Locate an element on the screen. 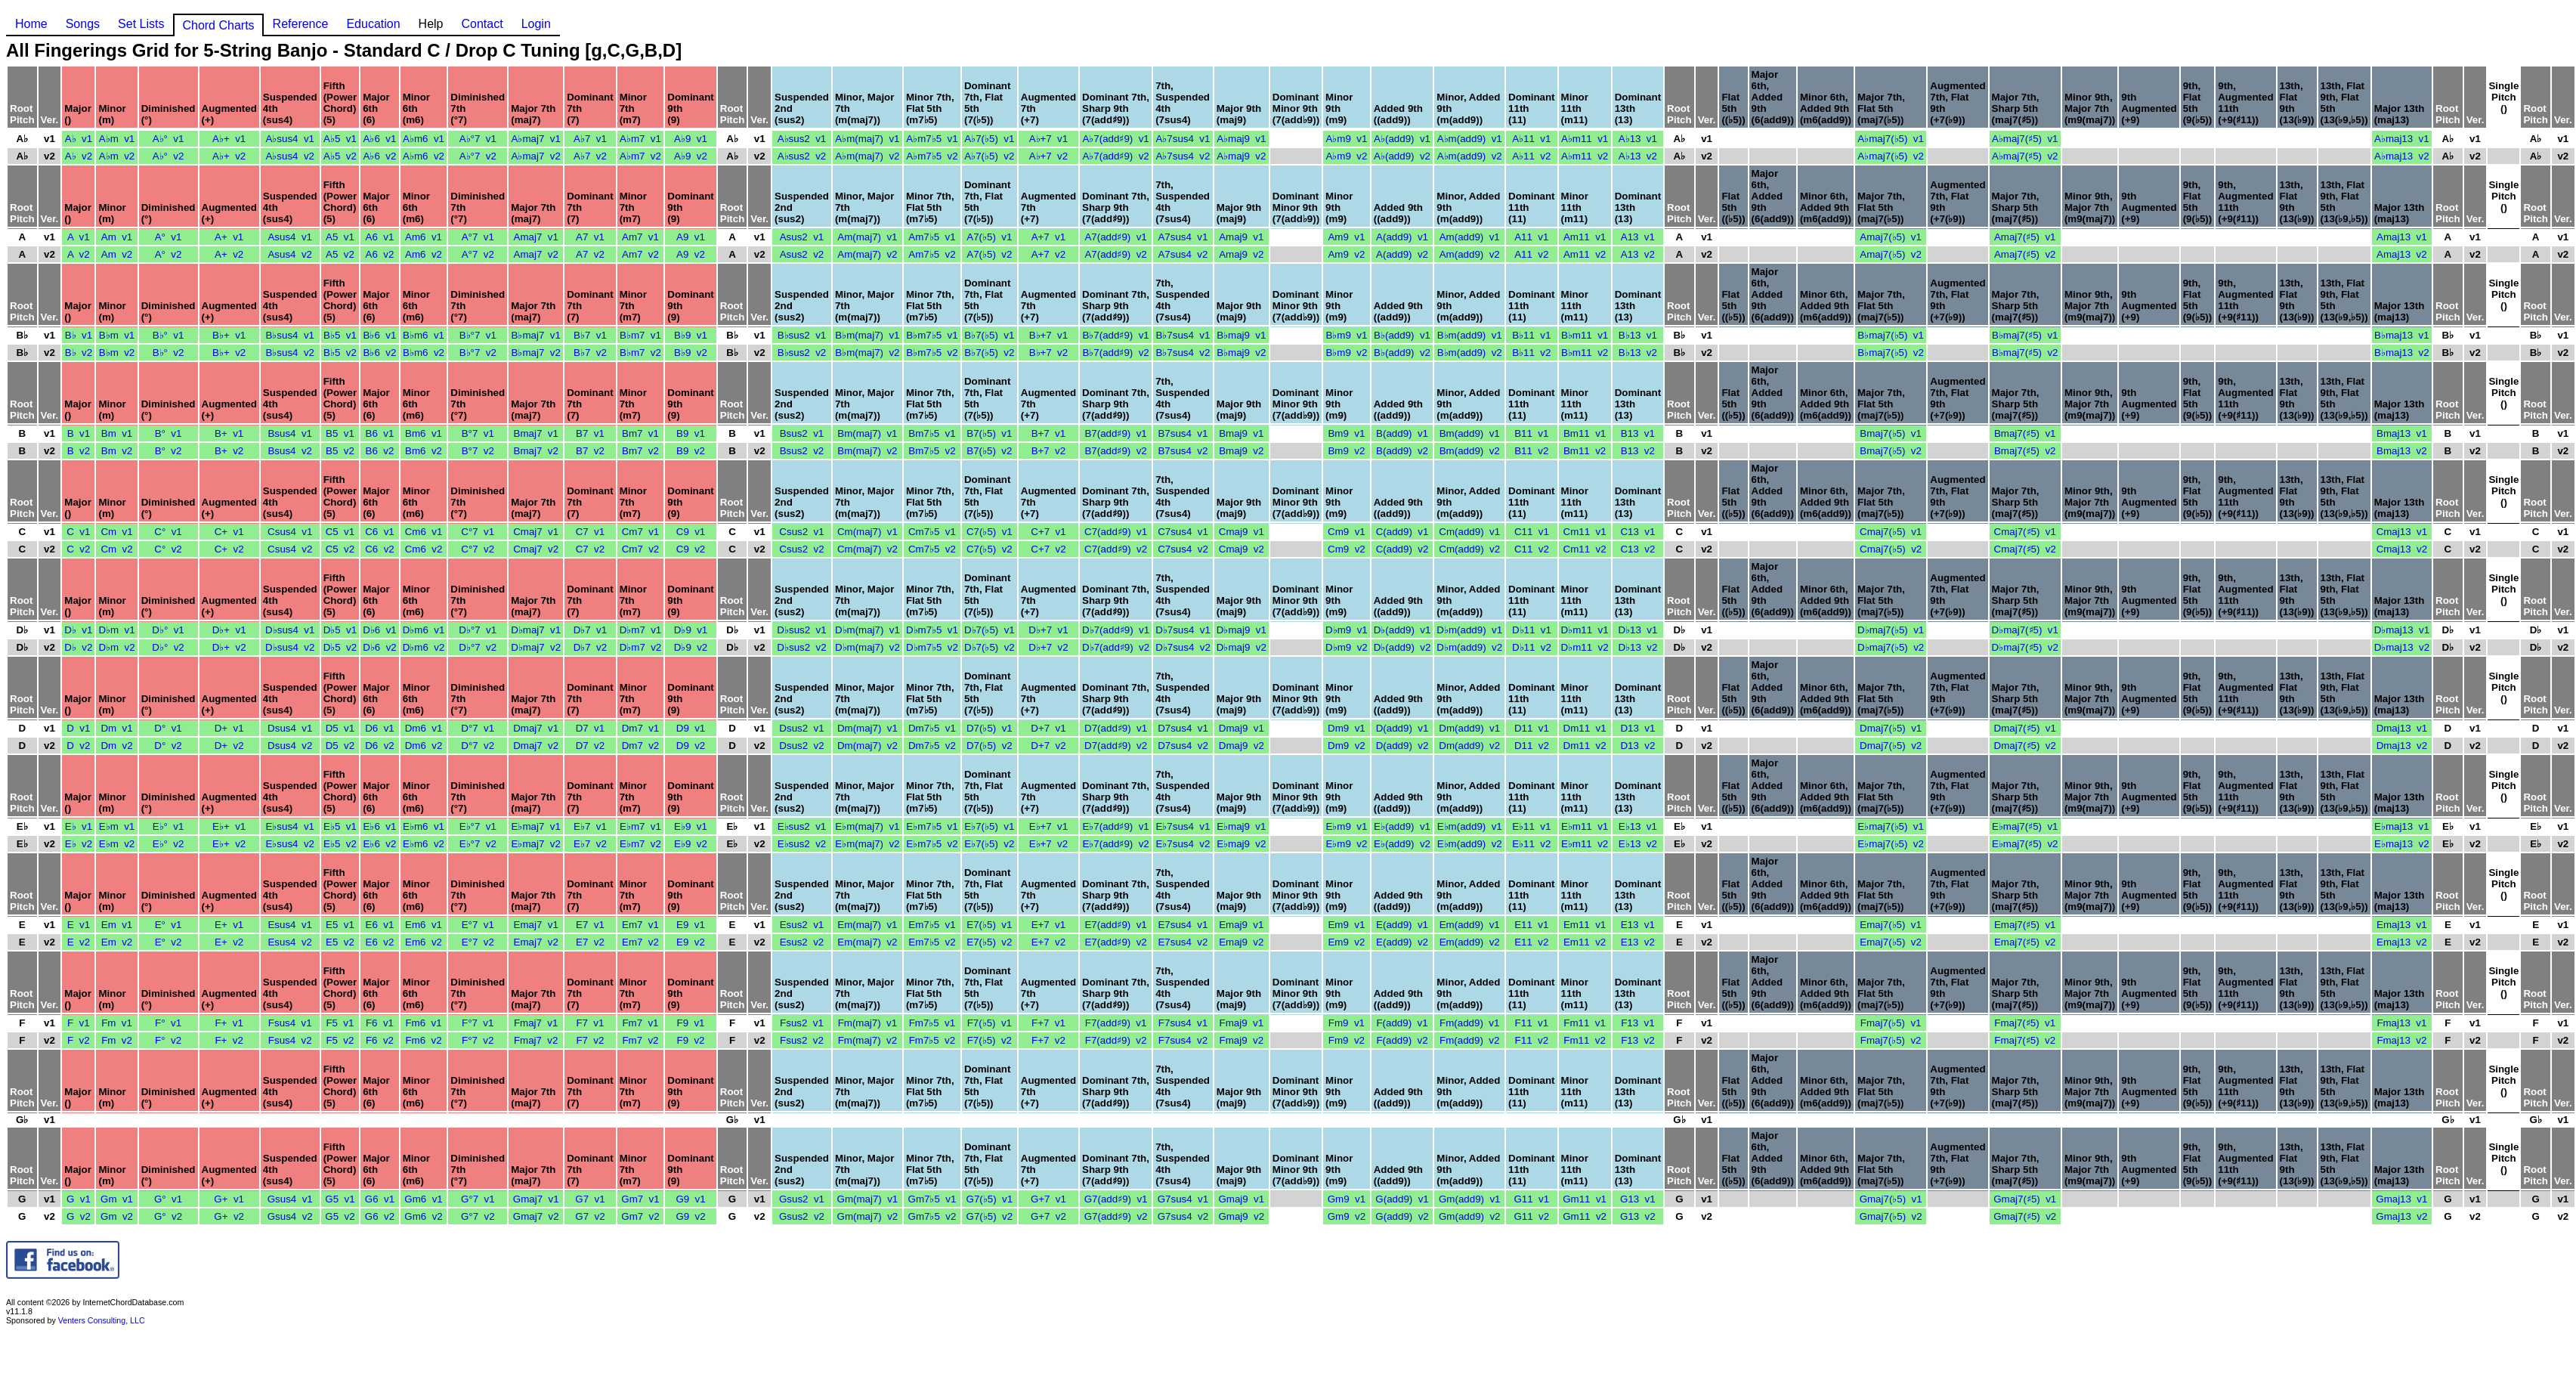  C°7 v2 is located at coordinates (477, 549).